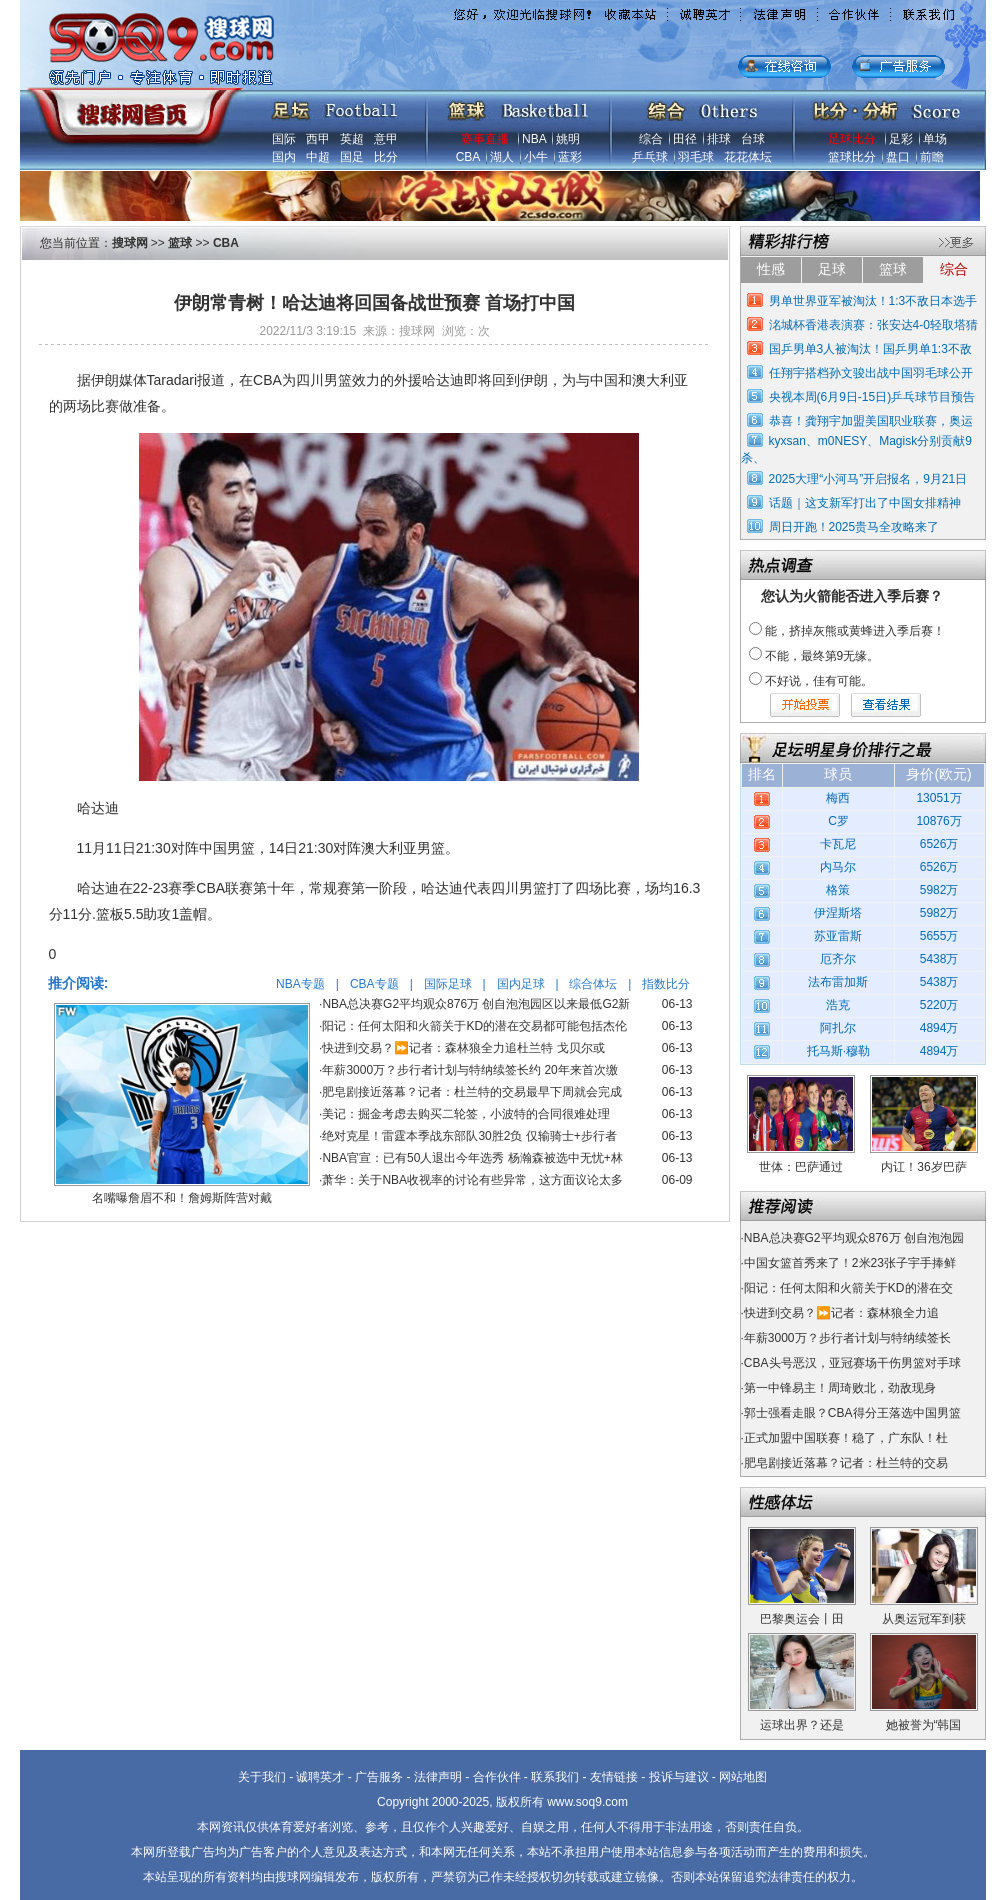 This screenshot has width=1005, height=1900. What do you see at coordinates (468, 157) in the screenshot?
I see `CBA` at bounding box center [468, 157].